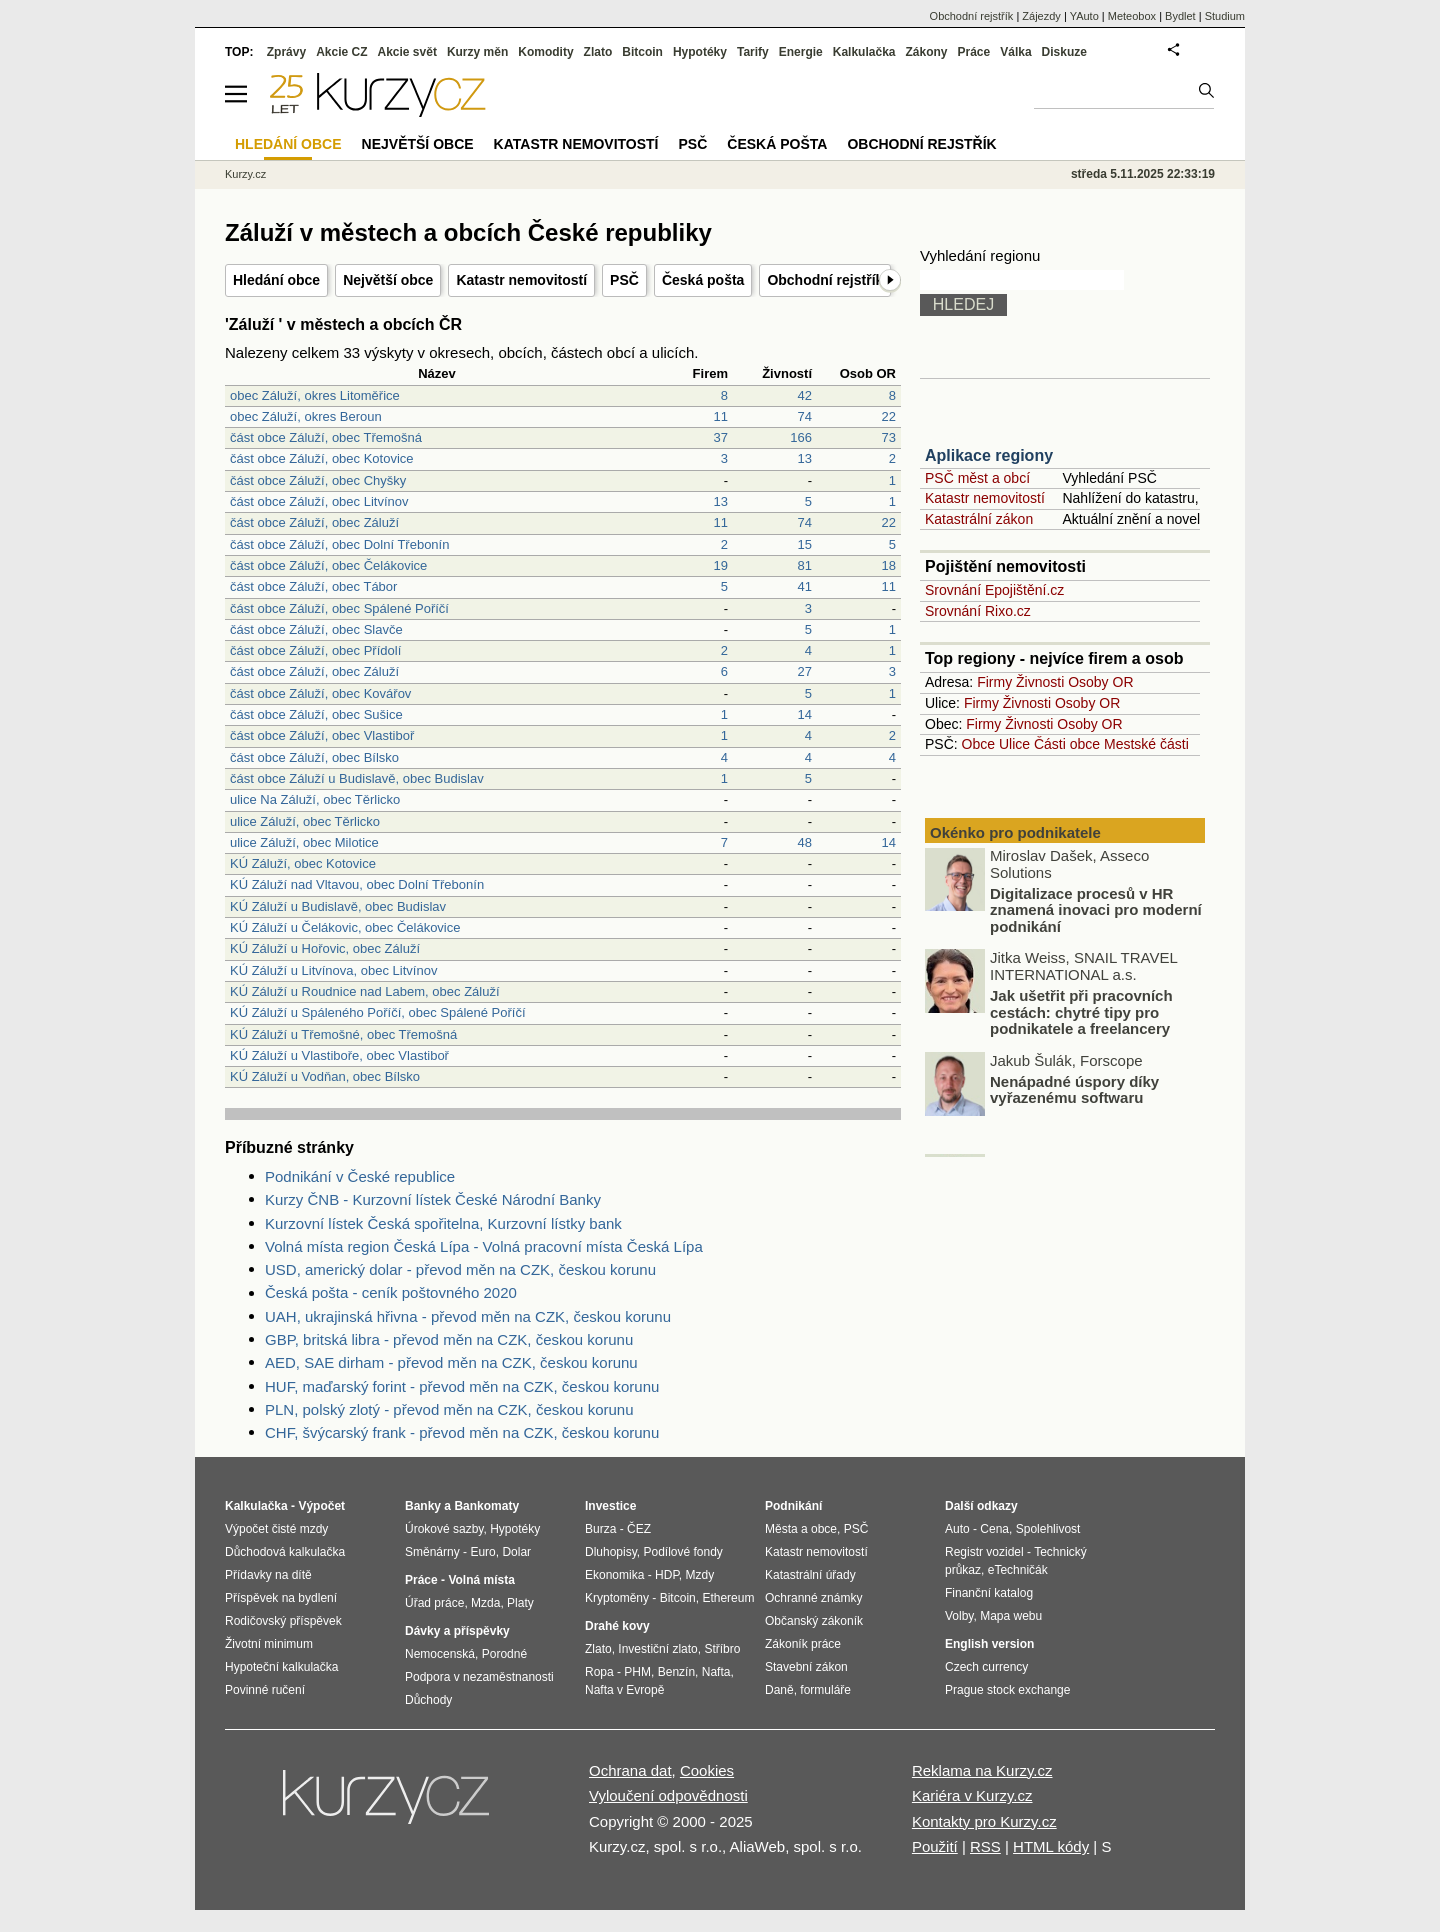 This screenshot has width=1440, height=1932. I want to click on Výpočet, so click(321, 1506).